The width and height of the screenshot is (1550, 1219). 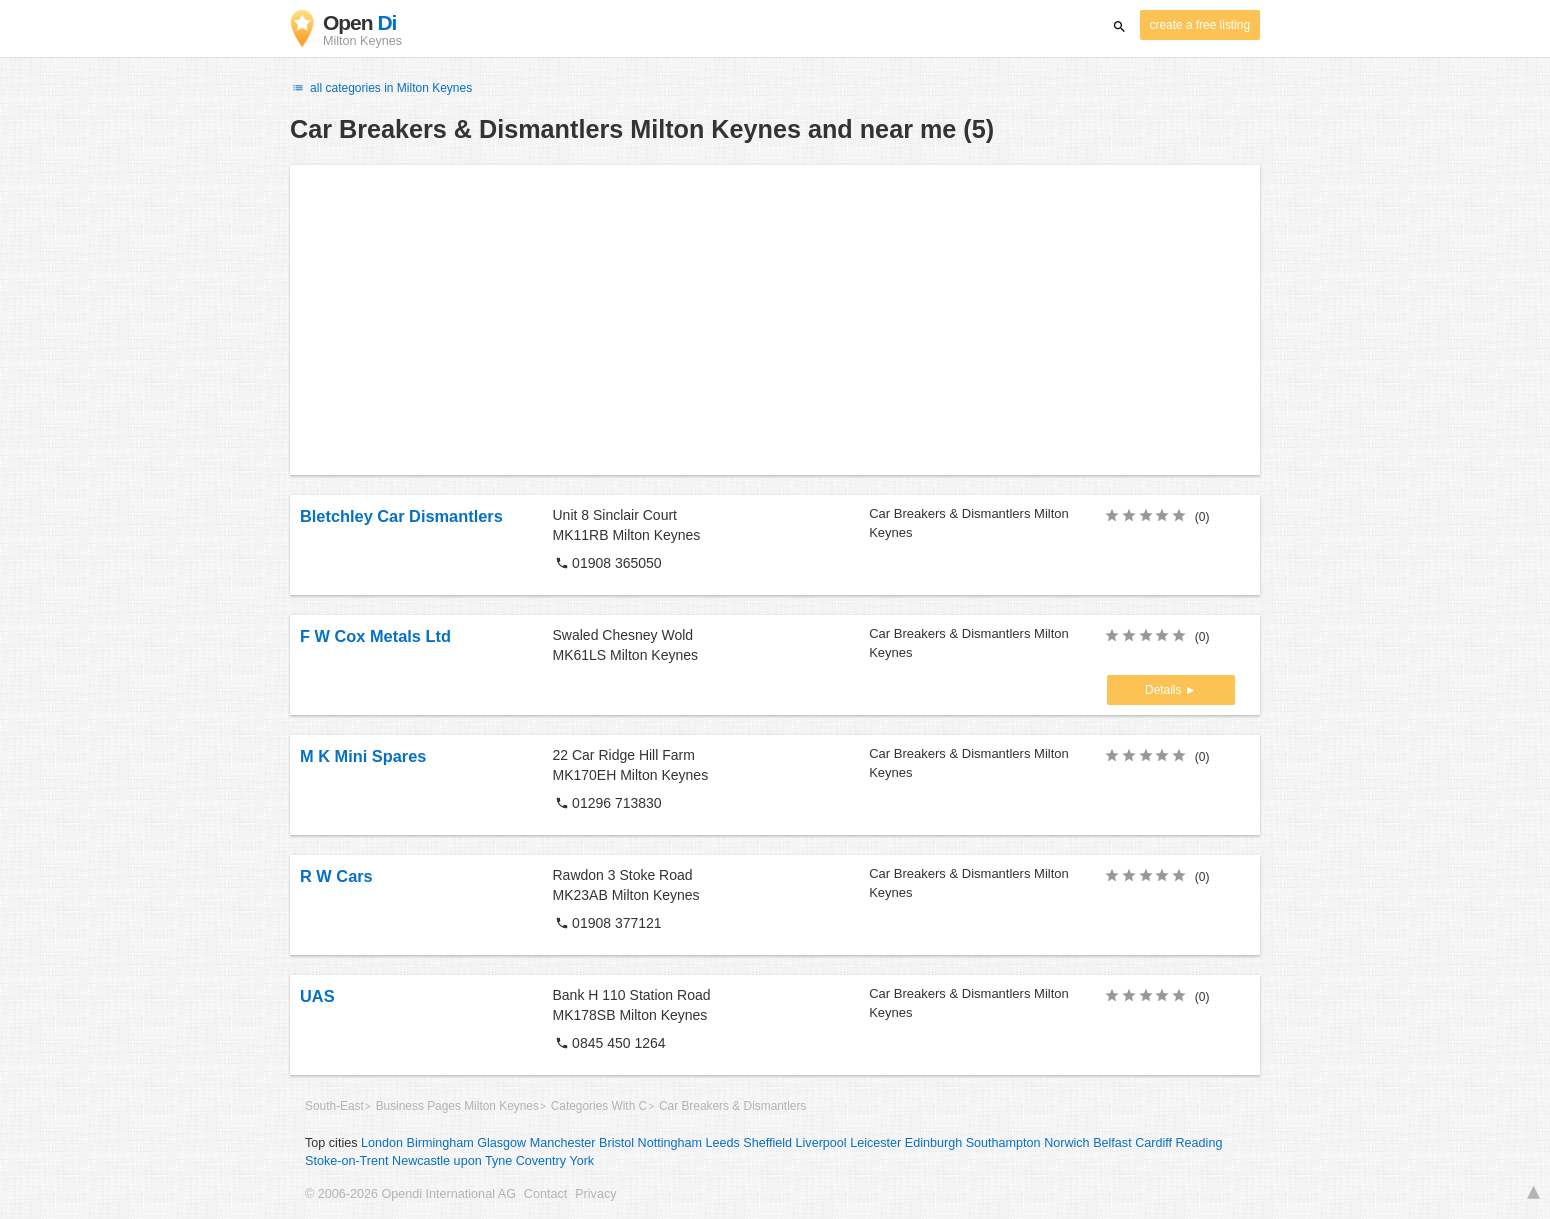 What do you see at coordinates (1067, 1143) in the screenshot?
I see `Norwich` at bounding box center [1067, 1143].